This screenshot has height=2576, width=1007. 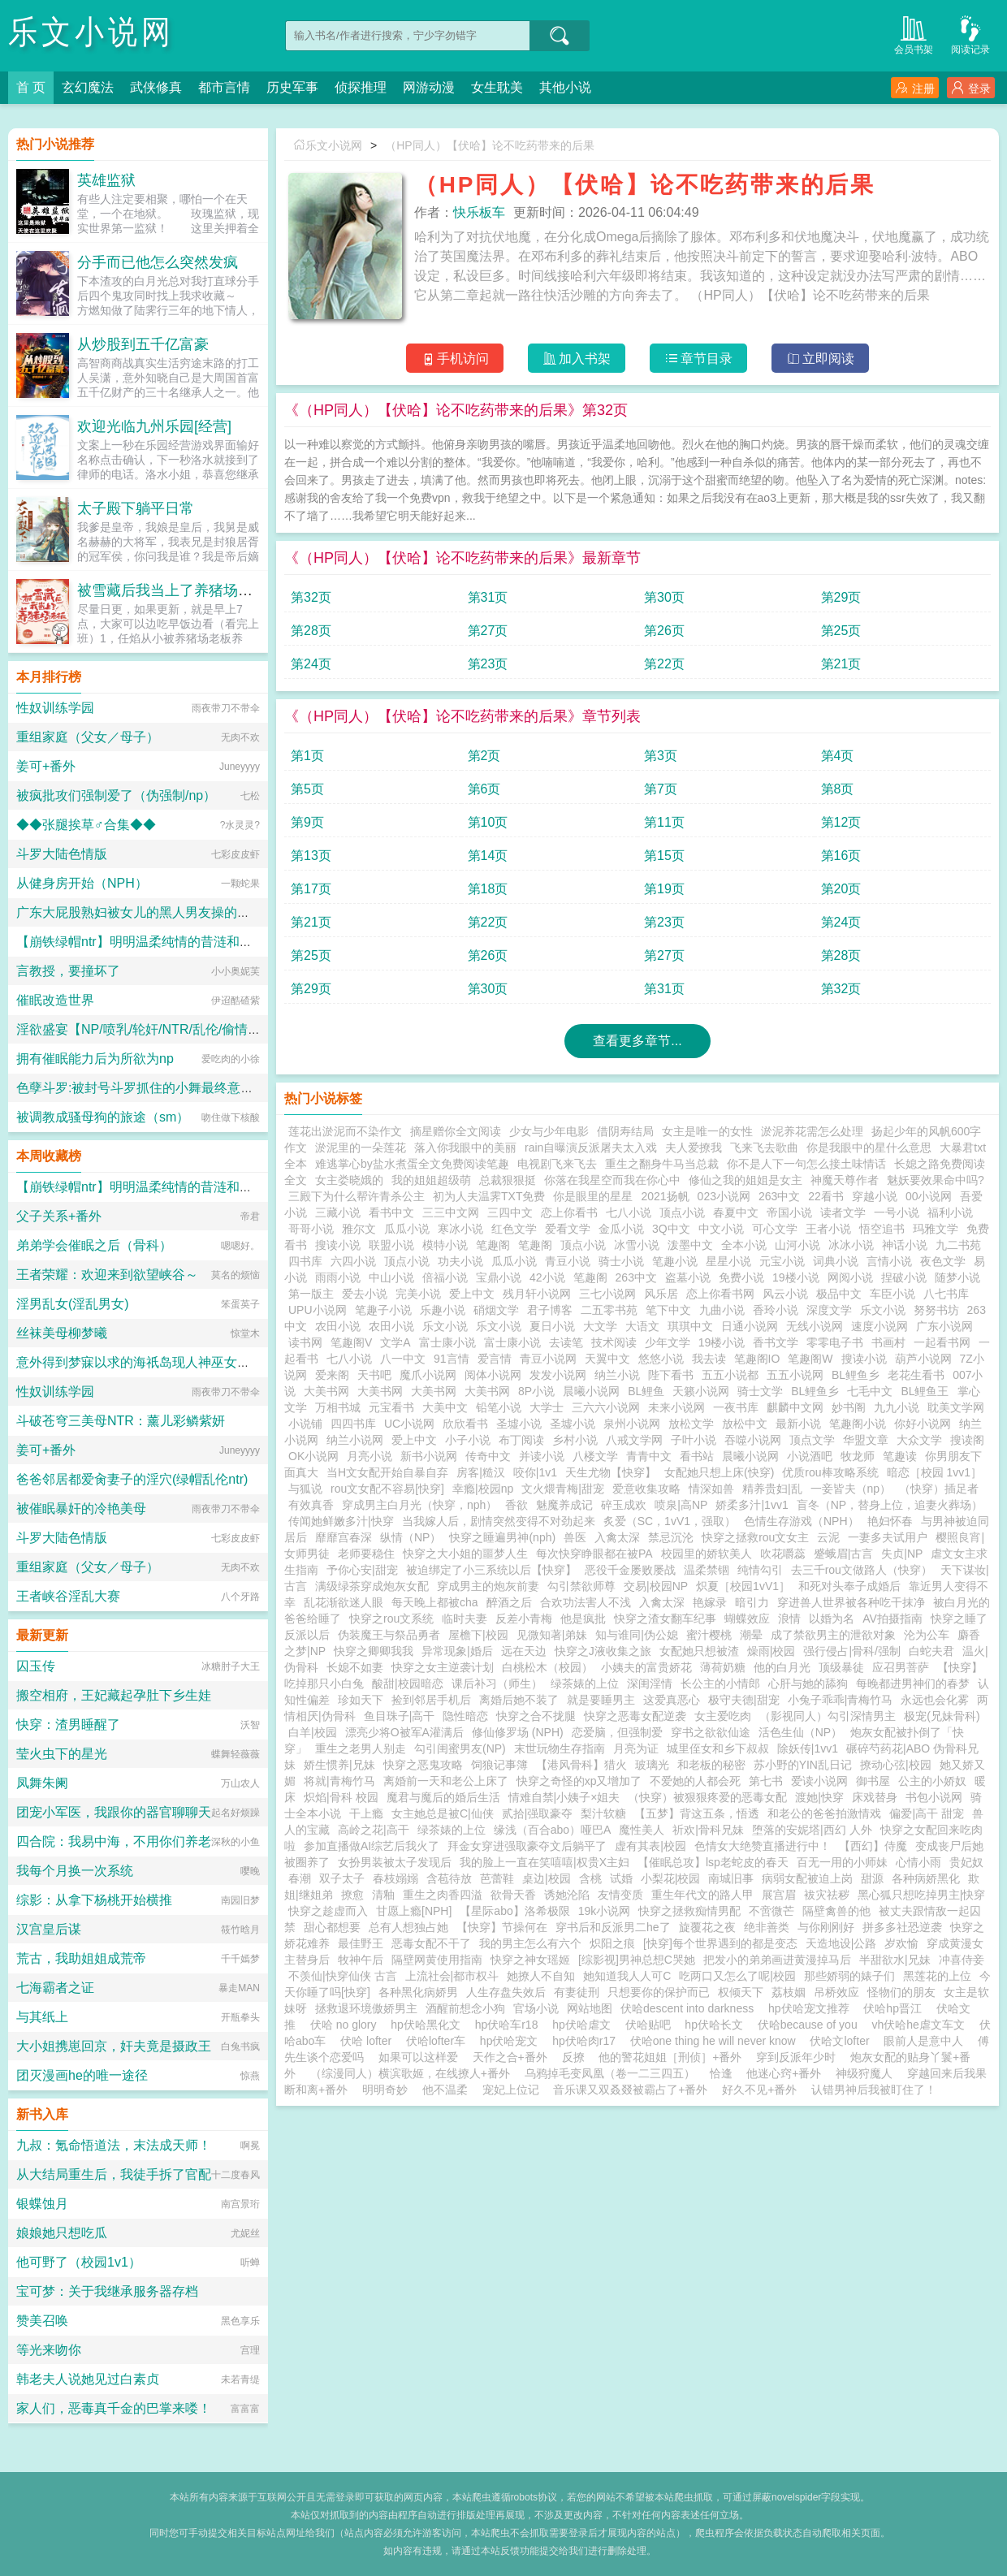 What do you see at coordinates (42, 2320) in the screenshot?
I see `赞美召唤` at bounding box center [42, 2320].